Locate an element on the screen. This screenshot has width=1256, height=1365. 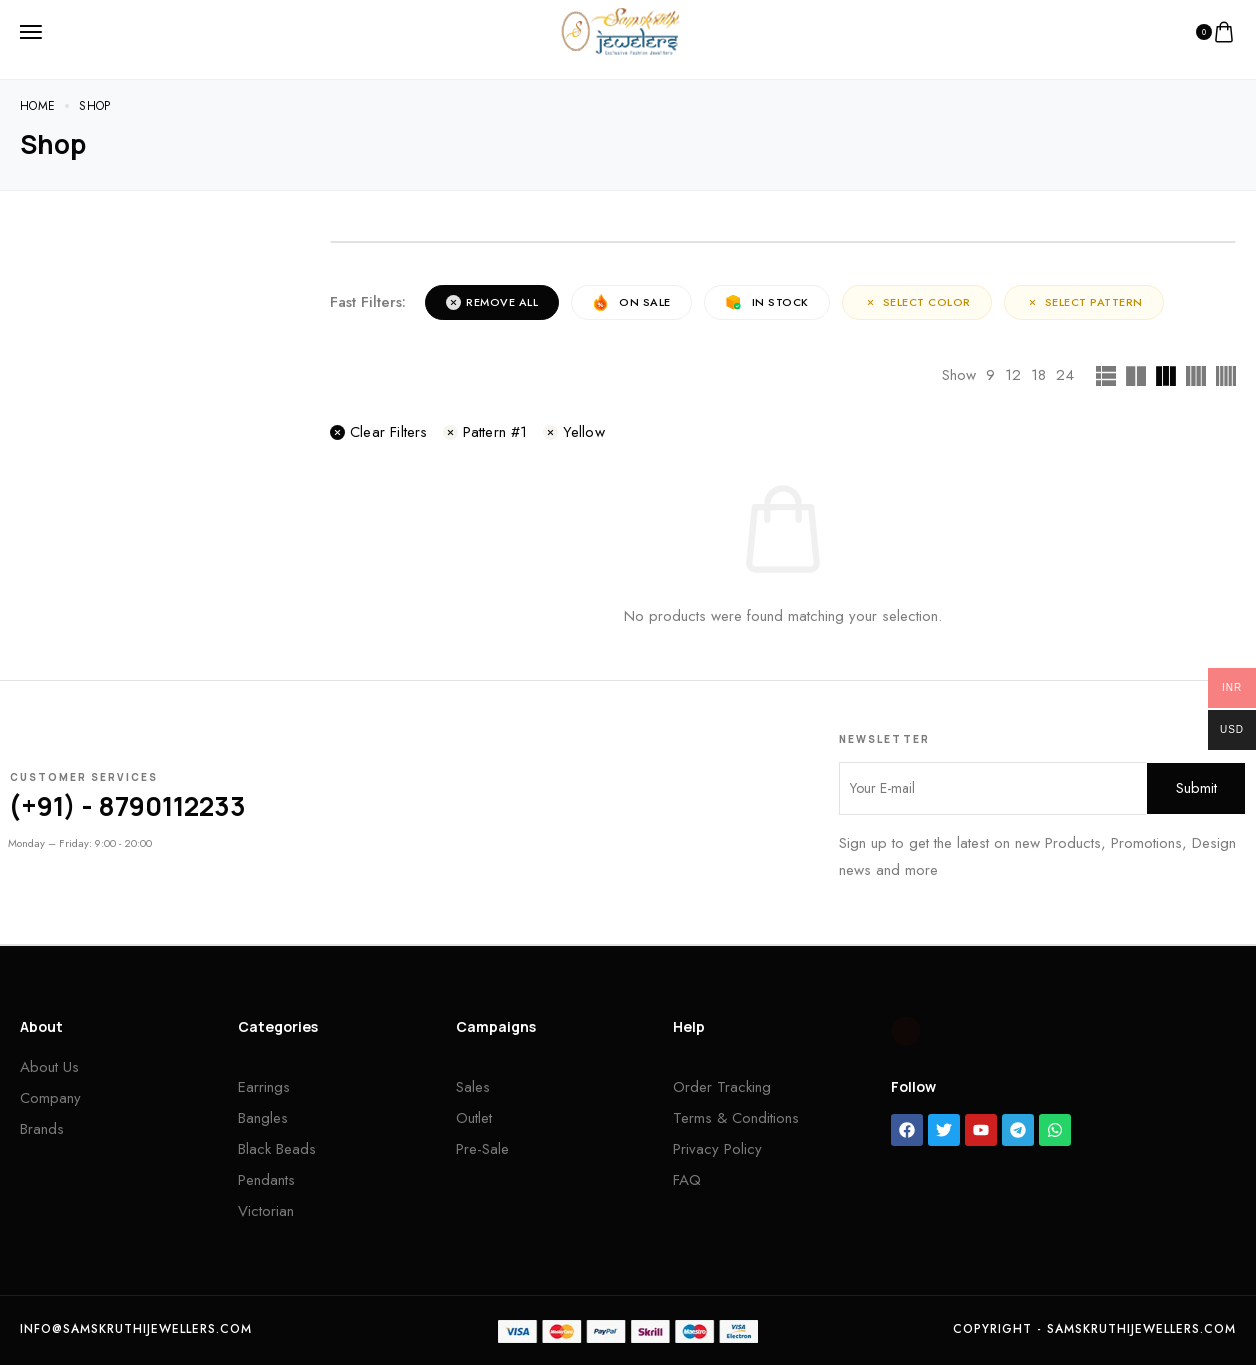
Remove All is located at coordinates (492, 302).